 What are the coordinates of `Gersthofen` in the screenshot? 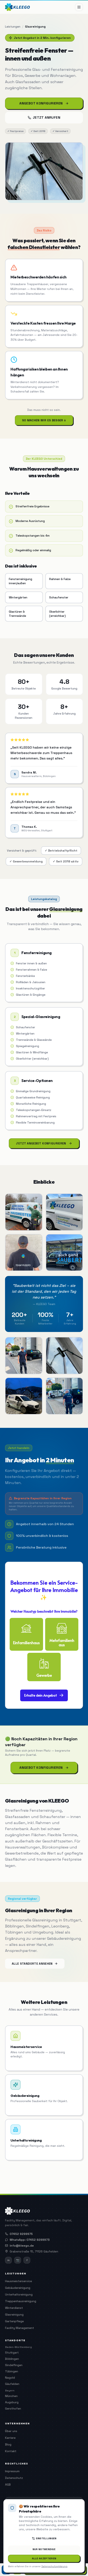 It's located at (13, 2408).